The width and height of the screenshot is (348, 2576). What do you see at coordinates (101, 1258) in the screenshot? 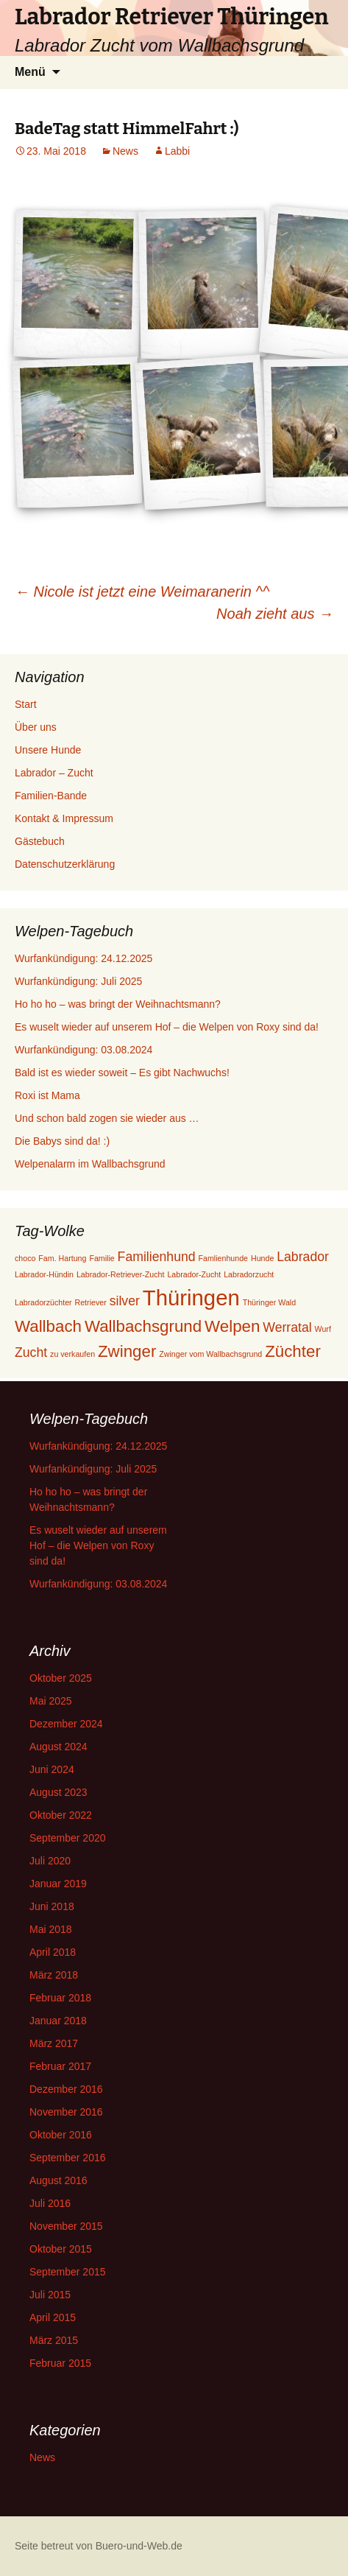
I see `Familie [Familie (1 Eintrag)]` at bounding box center [101, 1258].